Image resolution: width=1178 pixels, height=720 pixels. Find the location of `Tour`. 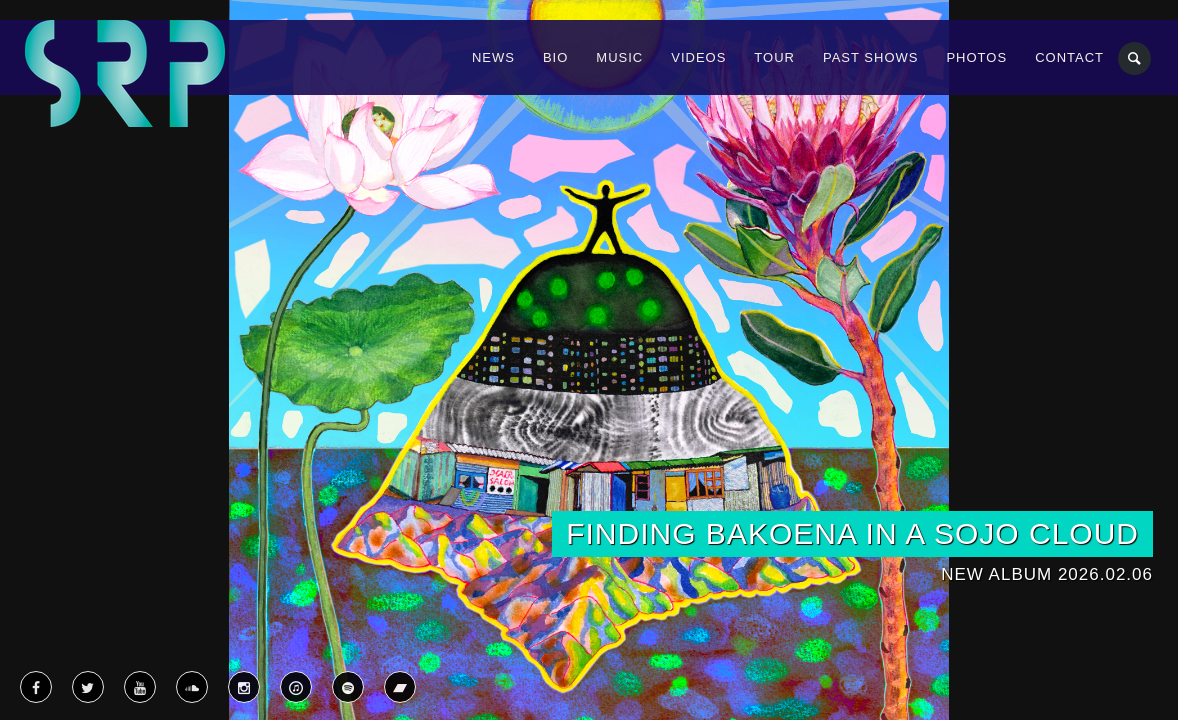

Tour is located at coordinates (774, 57).